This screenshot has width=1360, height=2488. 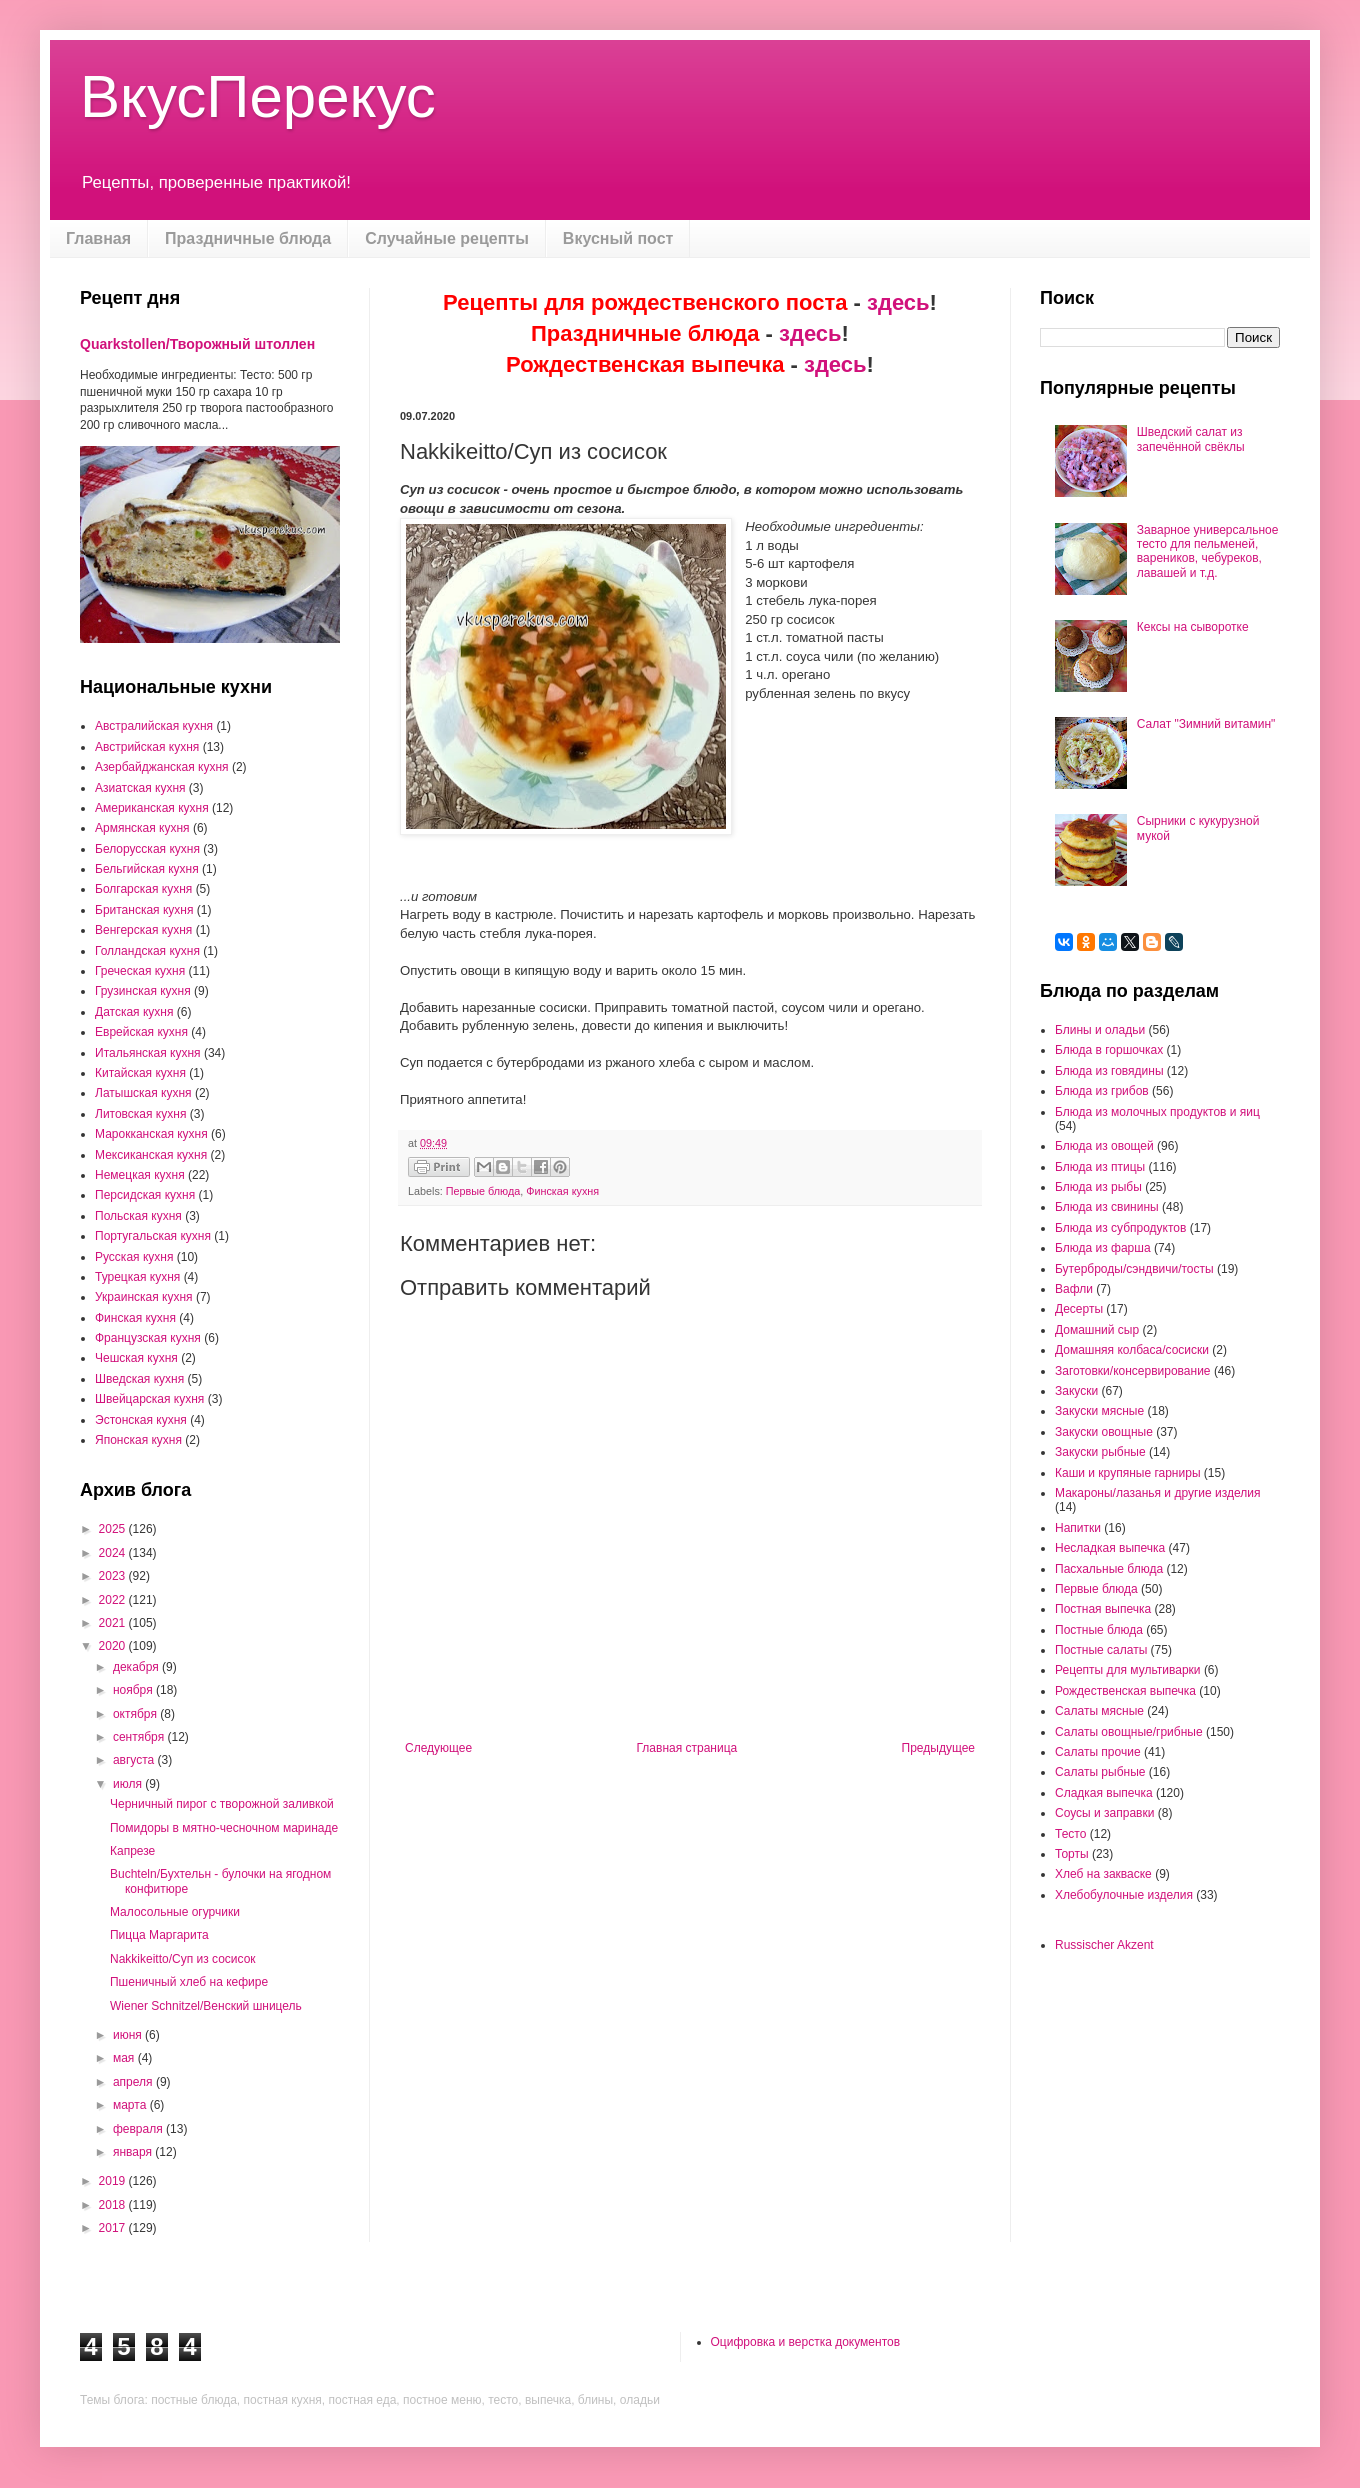 I want to click on Украинская кухня, so click(x=144, y=1297).